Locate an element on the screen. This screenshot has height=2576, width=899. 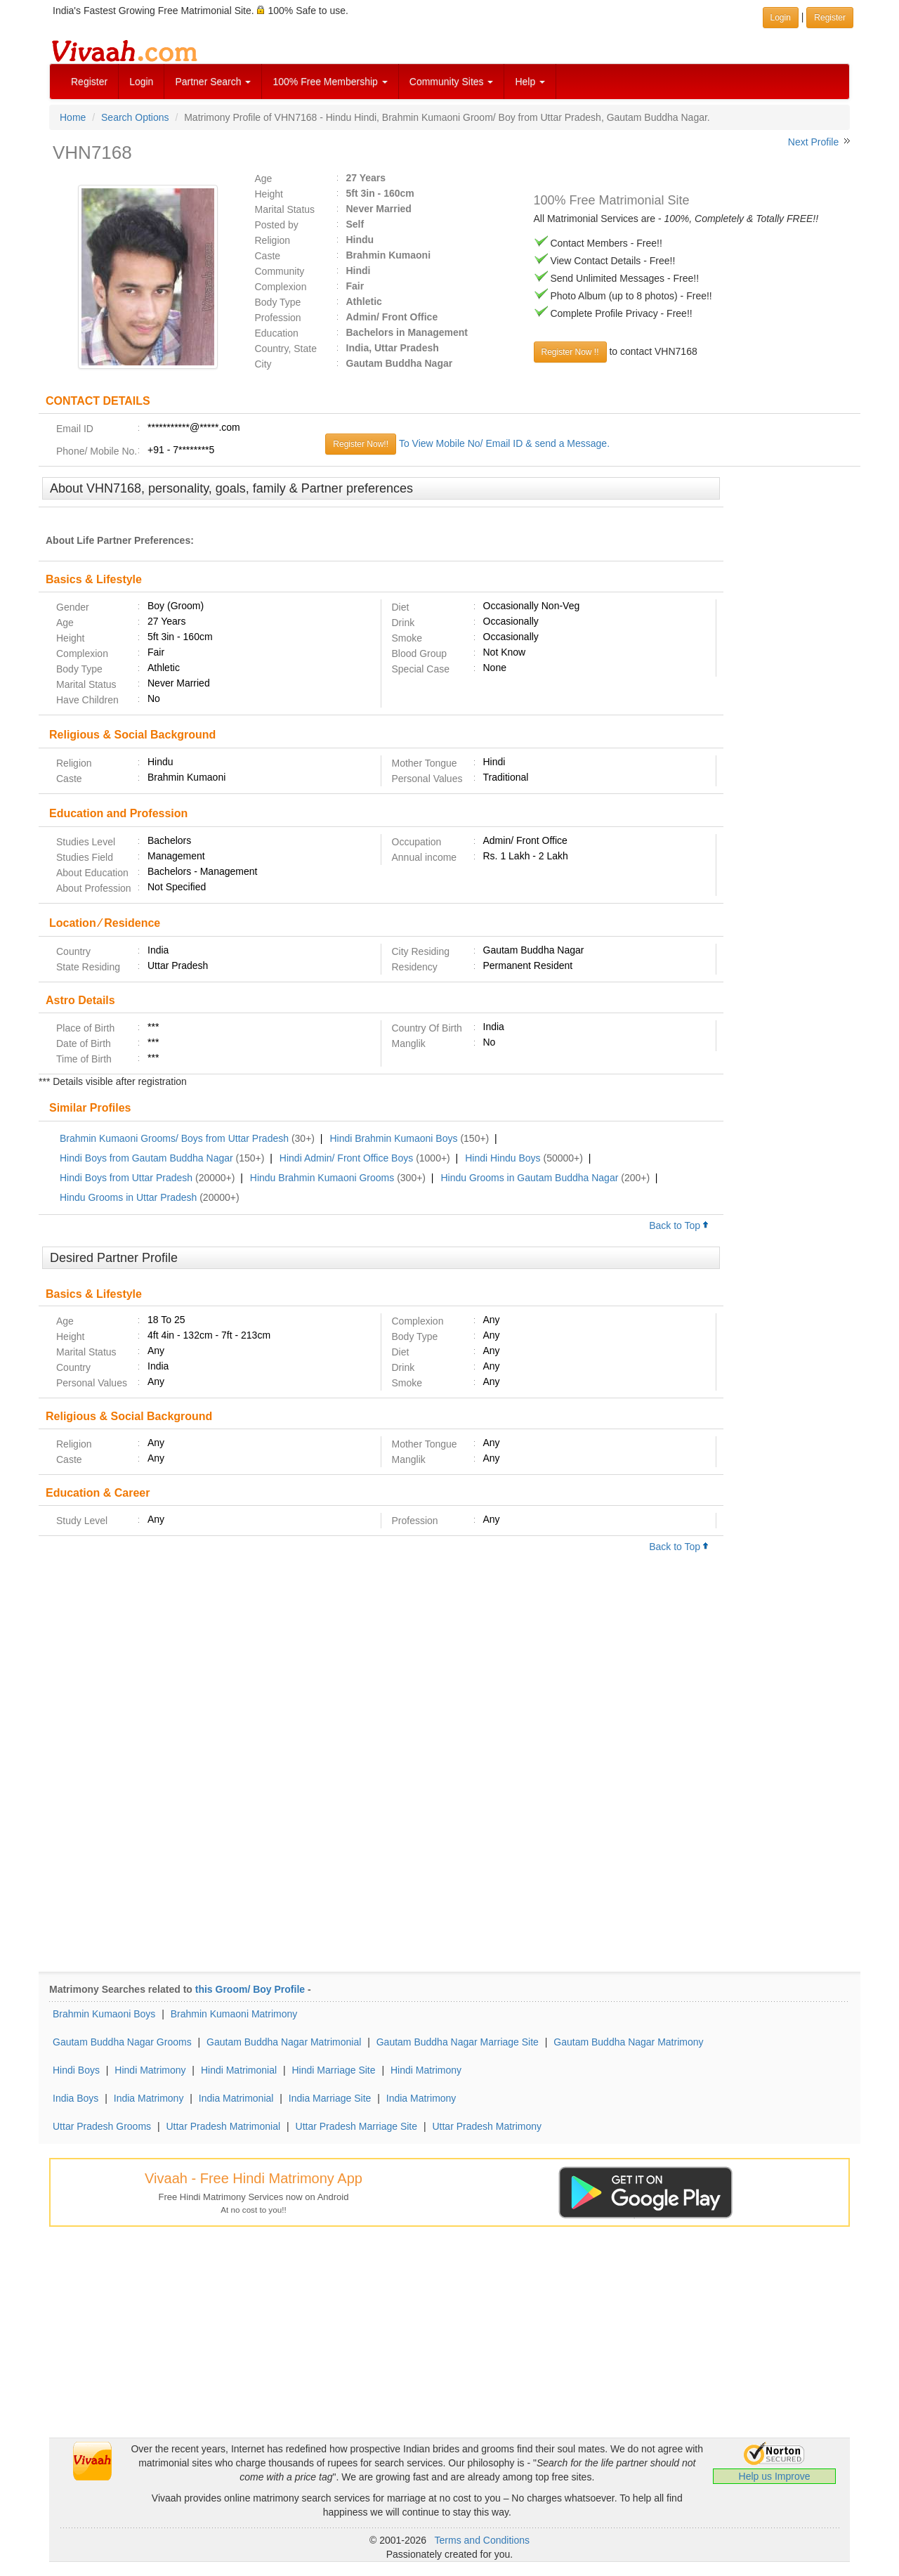
Profession is located at coordinates (278, 317).